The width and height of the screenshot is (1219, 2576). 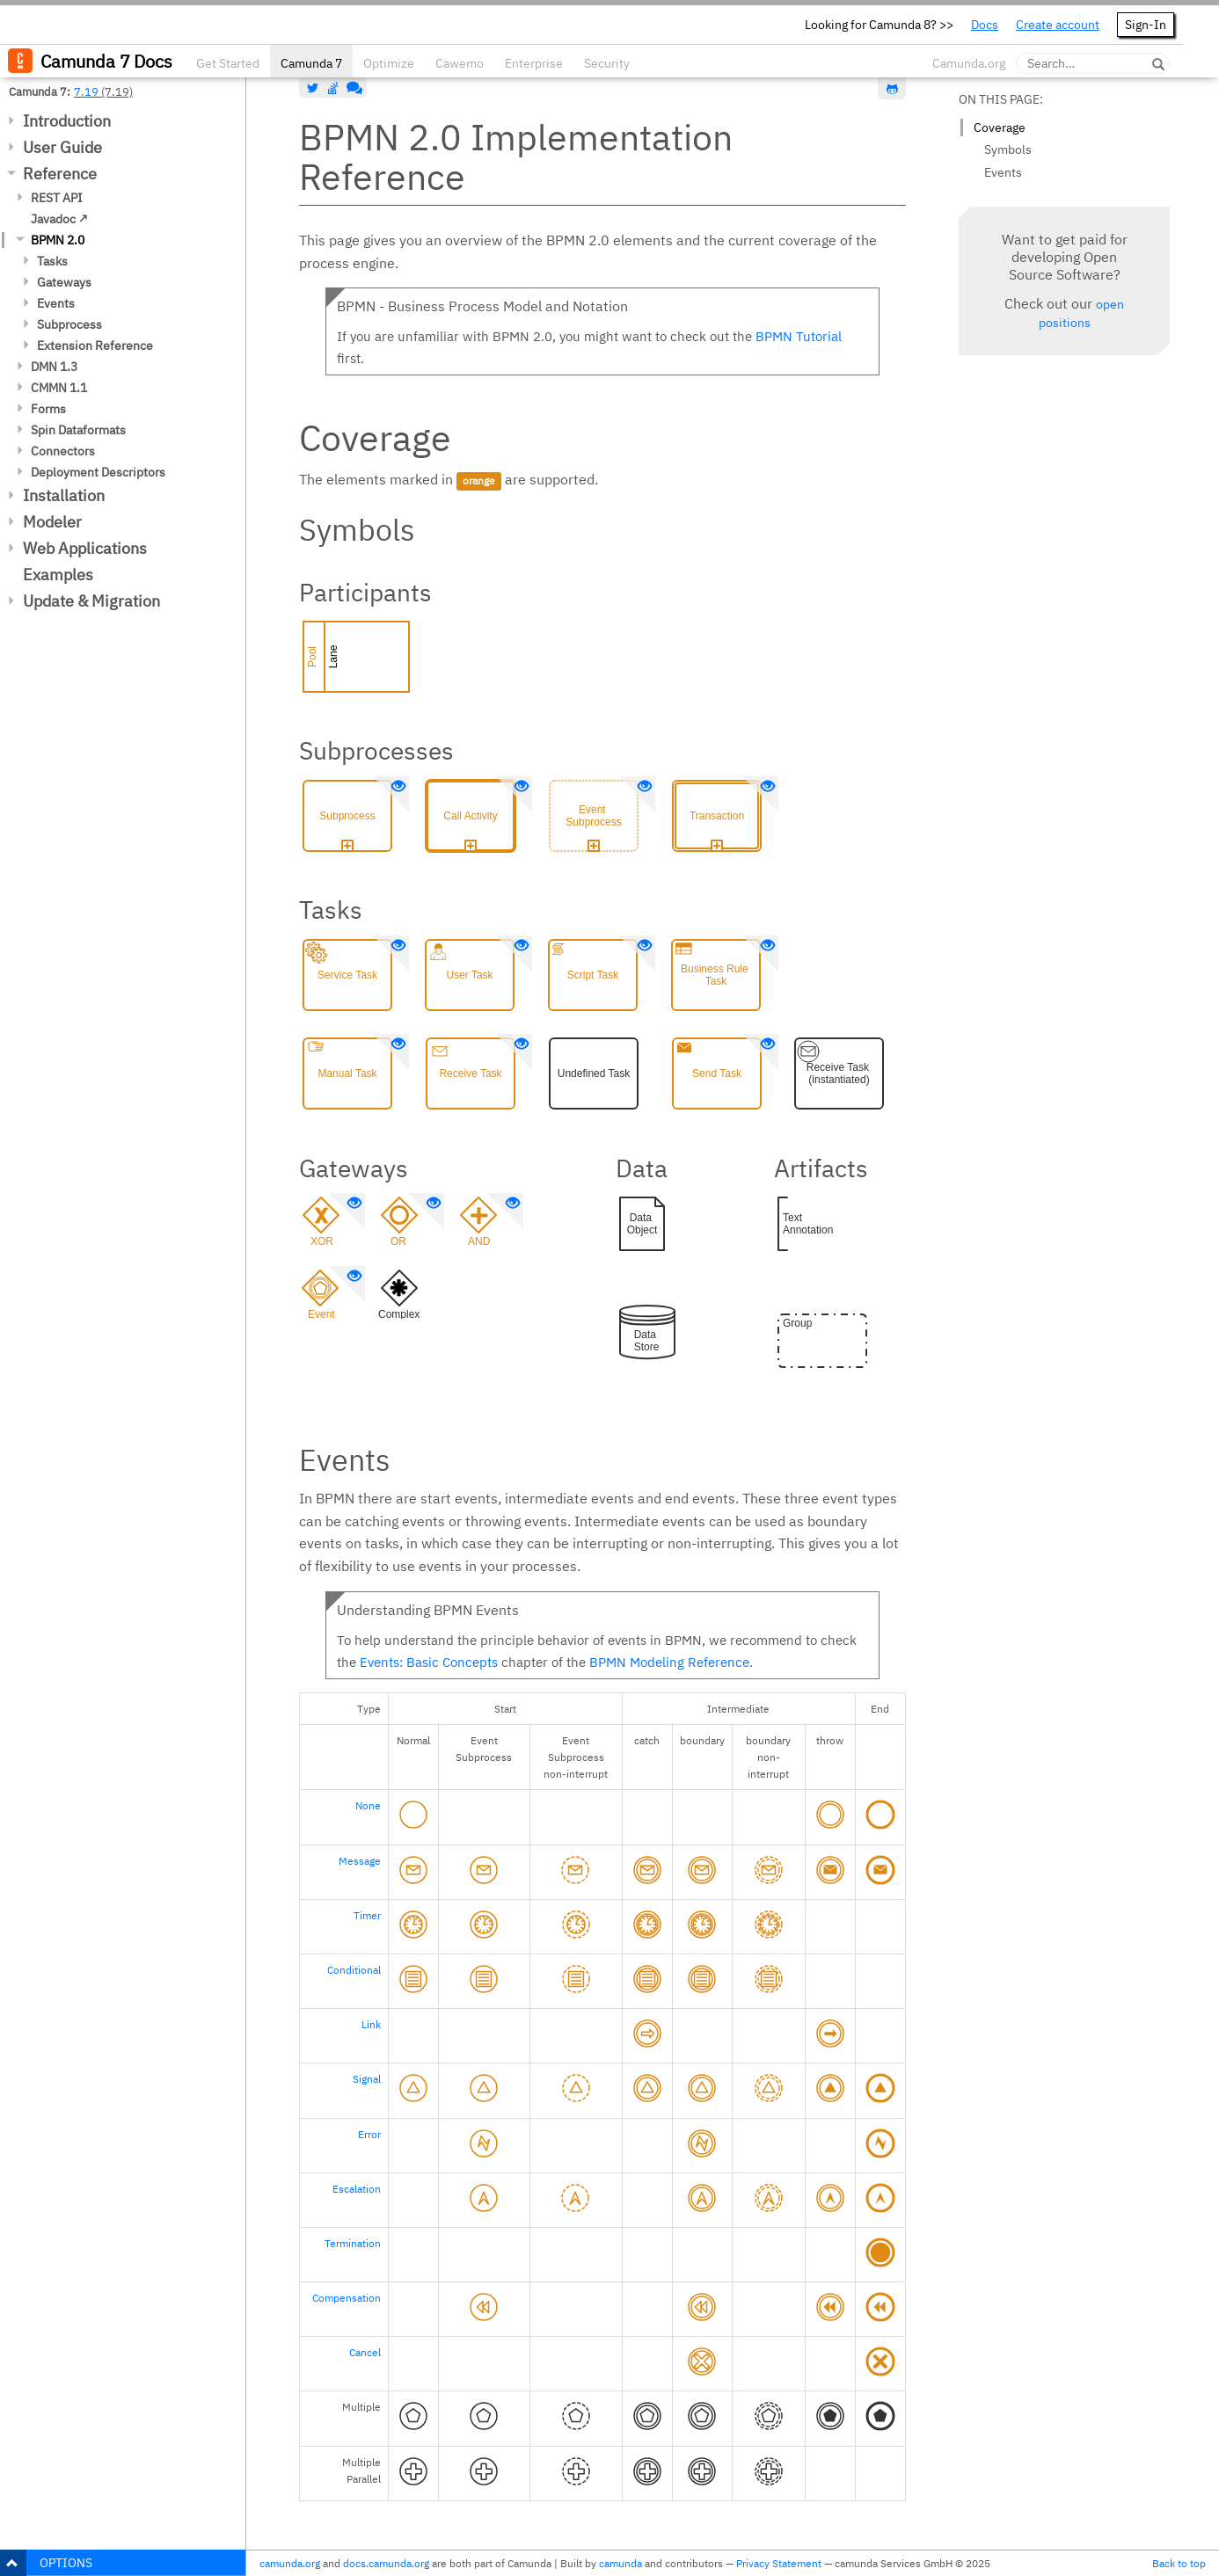 I want to click on Connectors, so click(x=63, y=451).